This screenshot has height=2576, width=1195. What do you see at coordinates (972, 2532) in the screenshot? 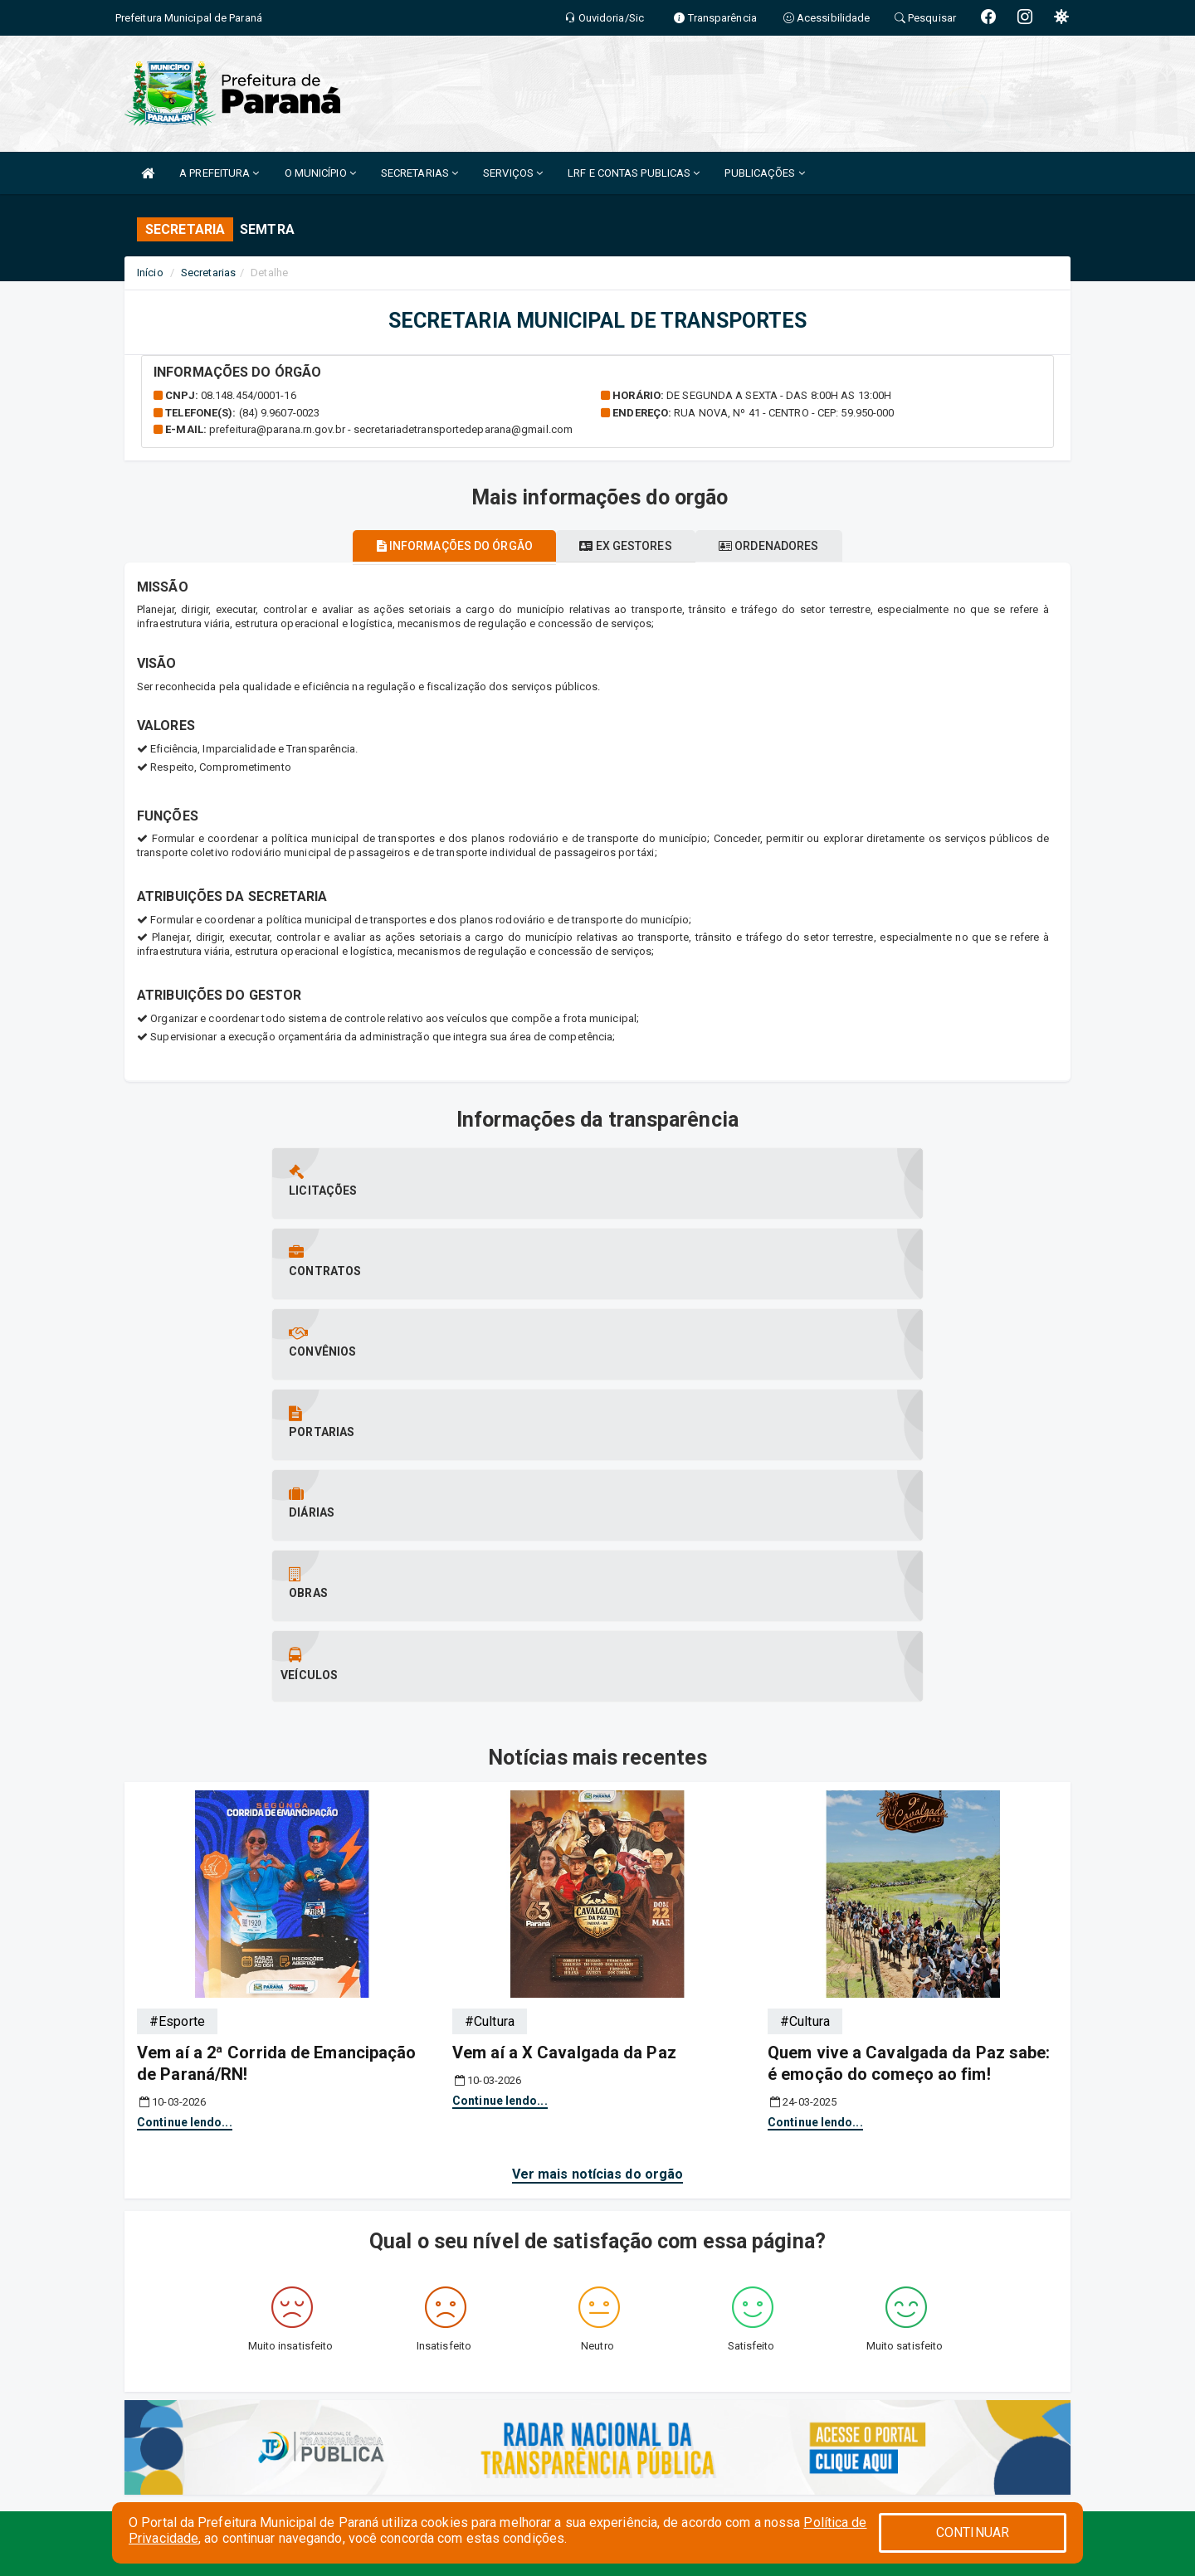
I see `CONTINUAR` at bounding box center [972, 2532].